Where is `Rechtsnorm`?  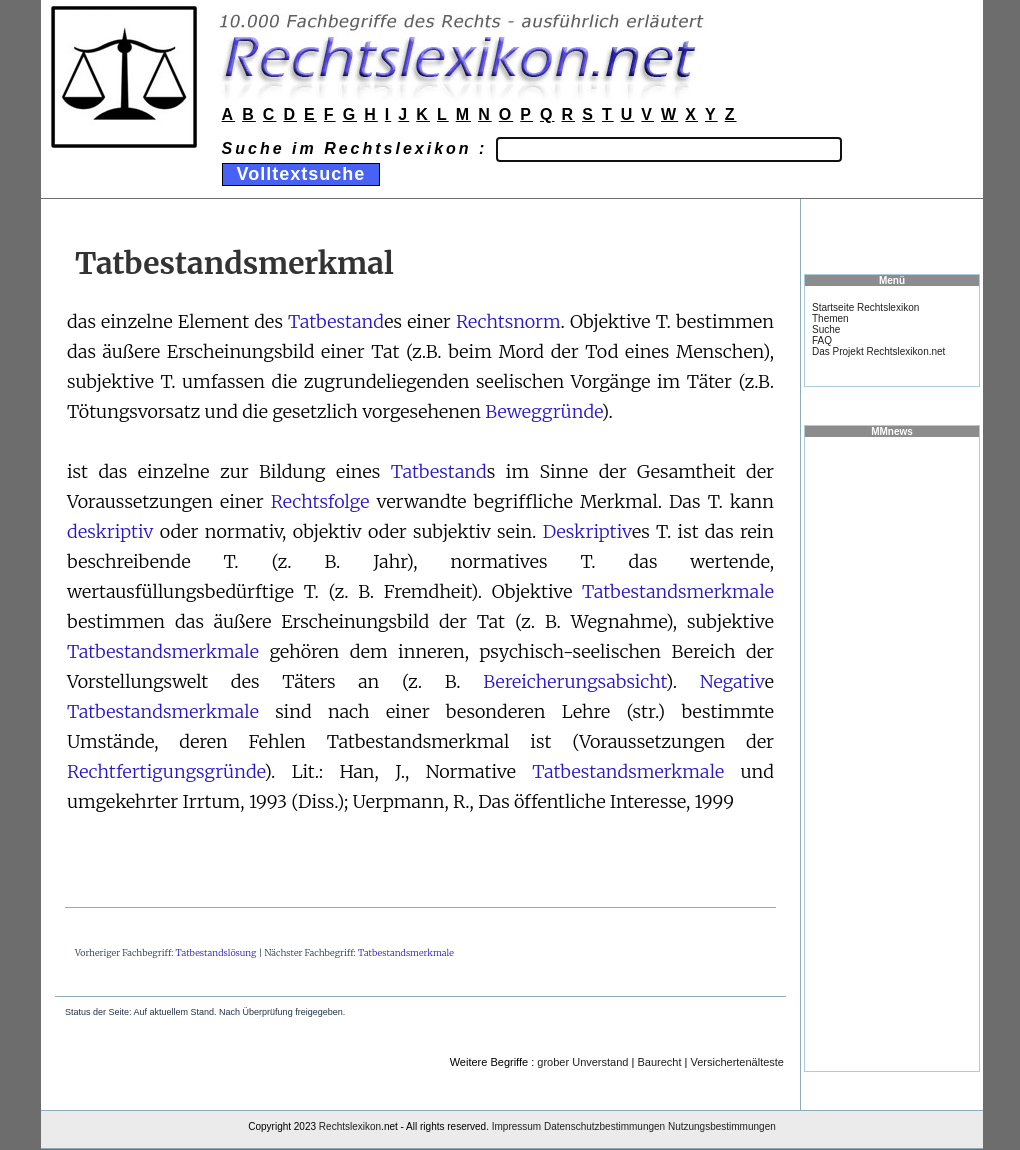 Rechtsnorm is located at coordinates (508, 321).